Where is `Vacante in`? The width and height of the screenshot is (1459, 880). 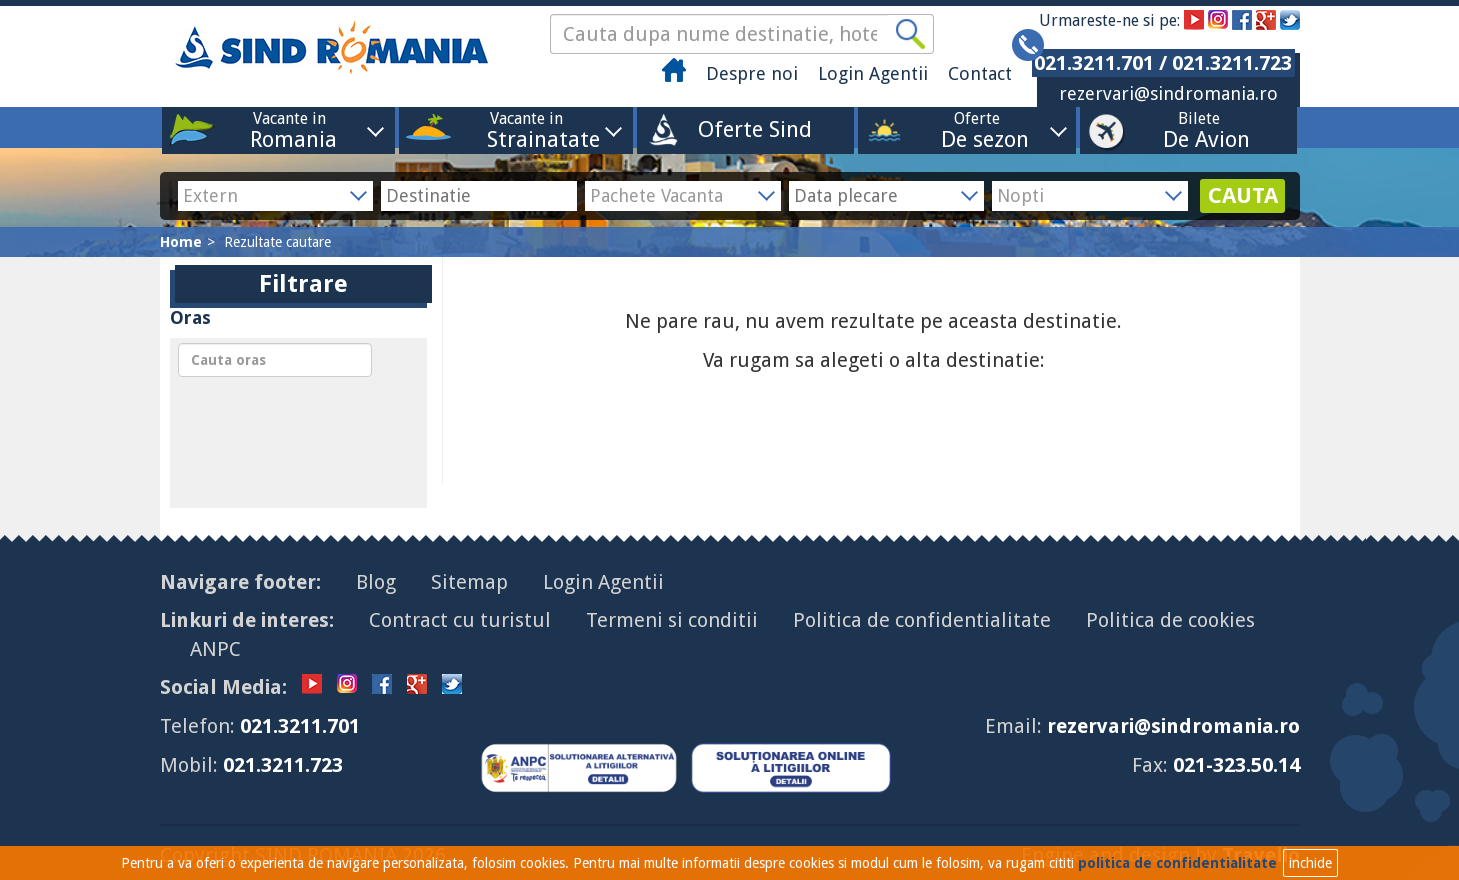
Vacante in is located at coordinates (289, 129).